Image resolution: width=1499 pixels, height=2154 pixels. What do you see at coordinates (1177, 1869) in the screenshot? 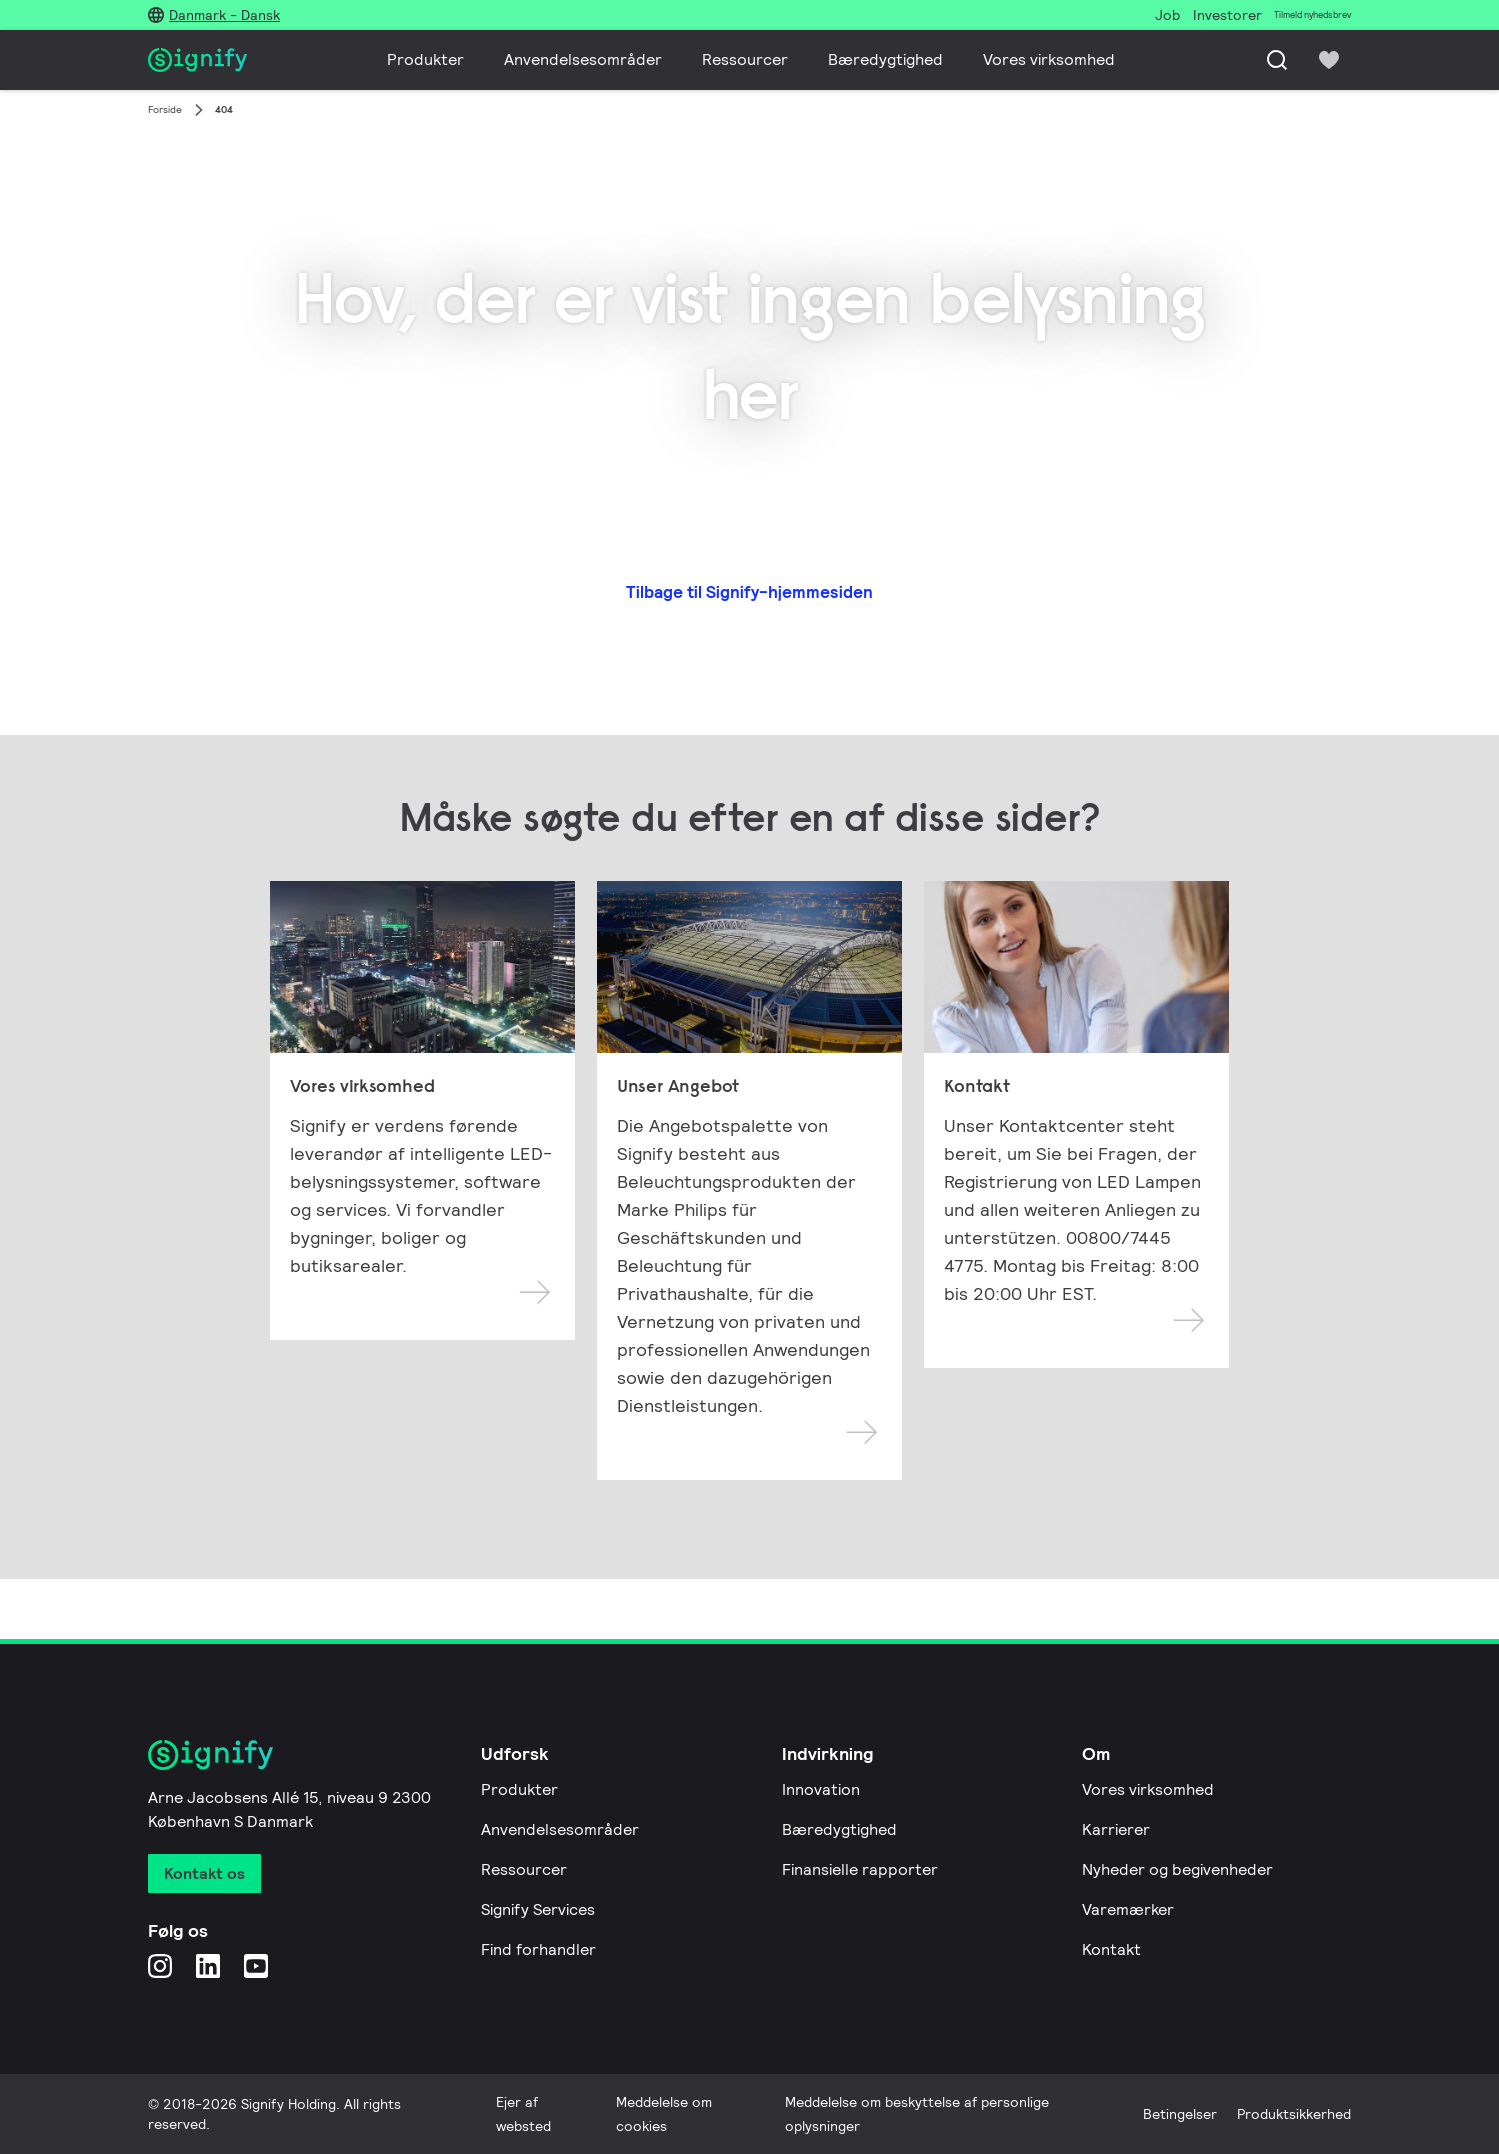
I see `Nyheder og begivenheder` at bounding box center [1177, 1869].